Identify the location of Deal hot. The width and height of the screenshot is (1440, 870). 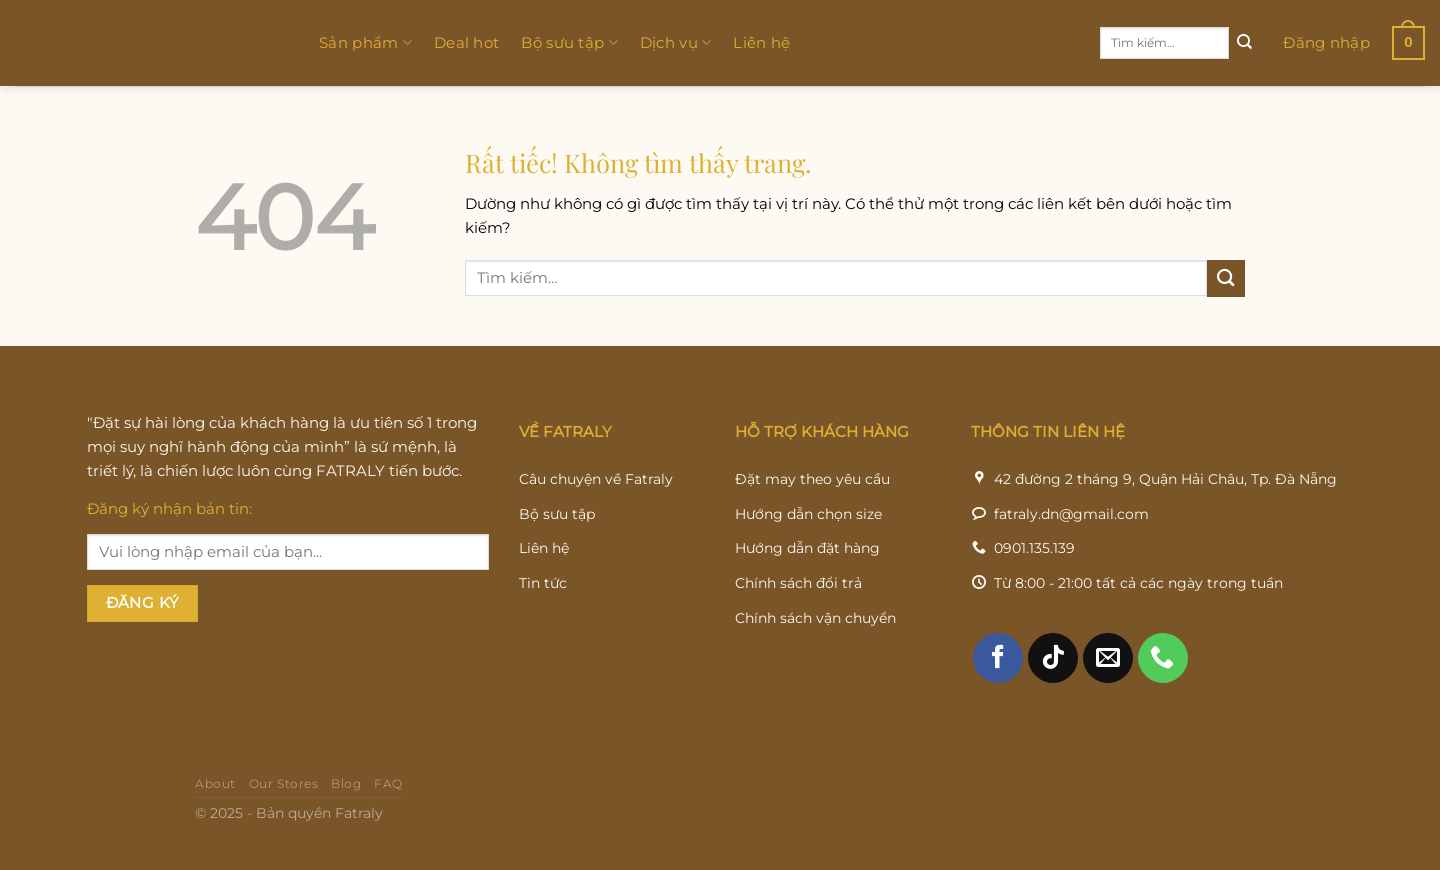
(466, 42).